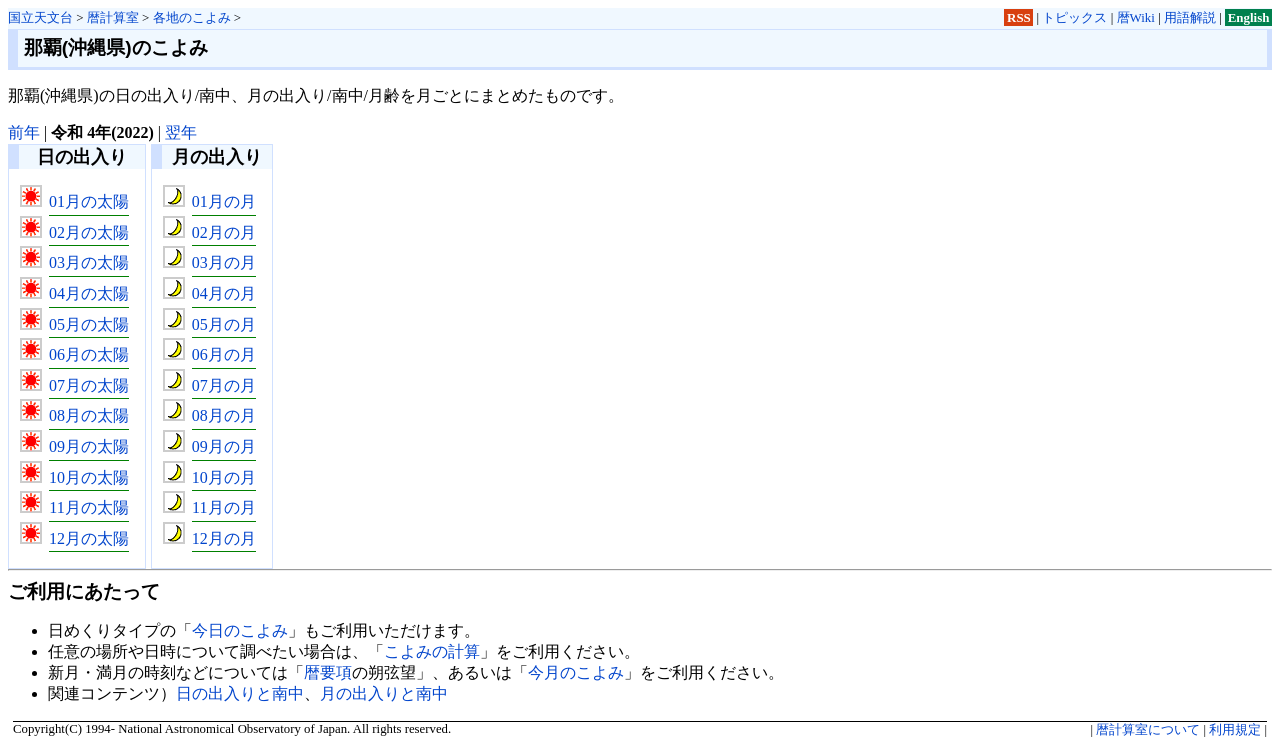 The width and height of the screenshot is (1280, 739). Describe the element at coordinates (224, 538) in the screenshot. I see `12月の月` at that location.